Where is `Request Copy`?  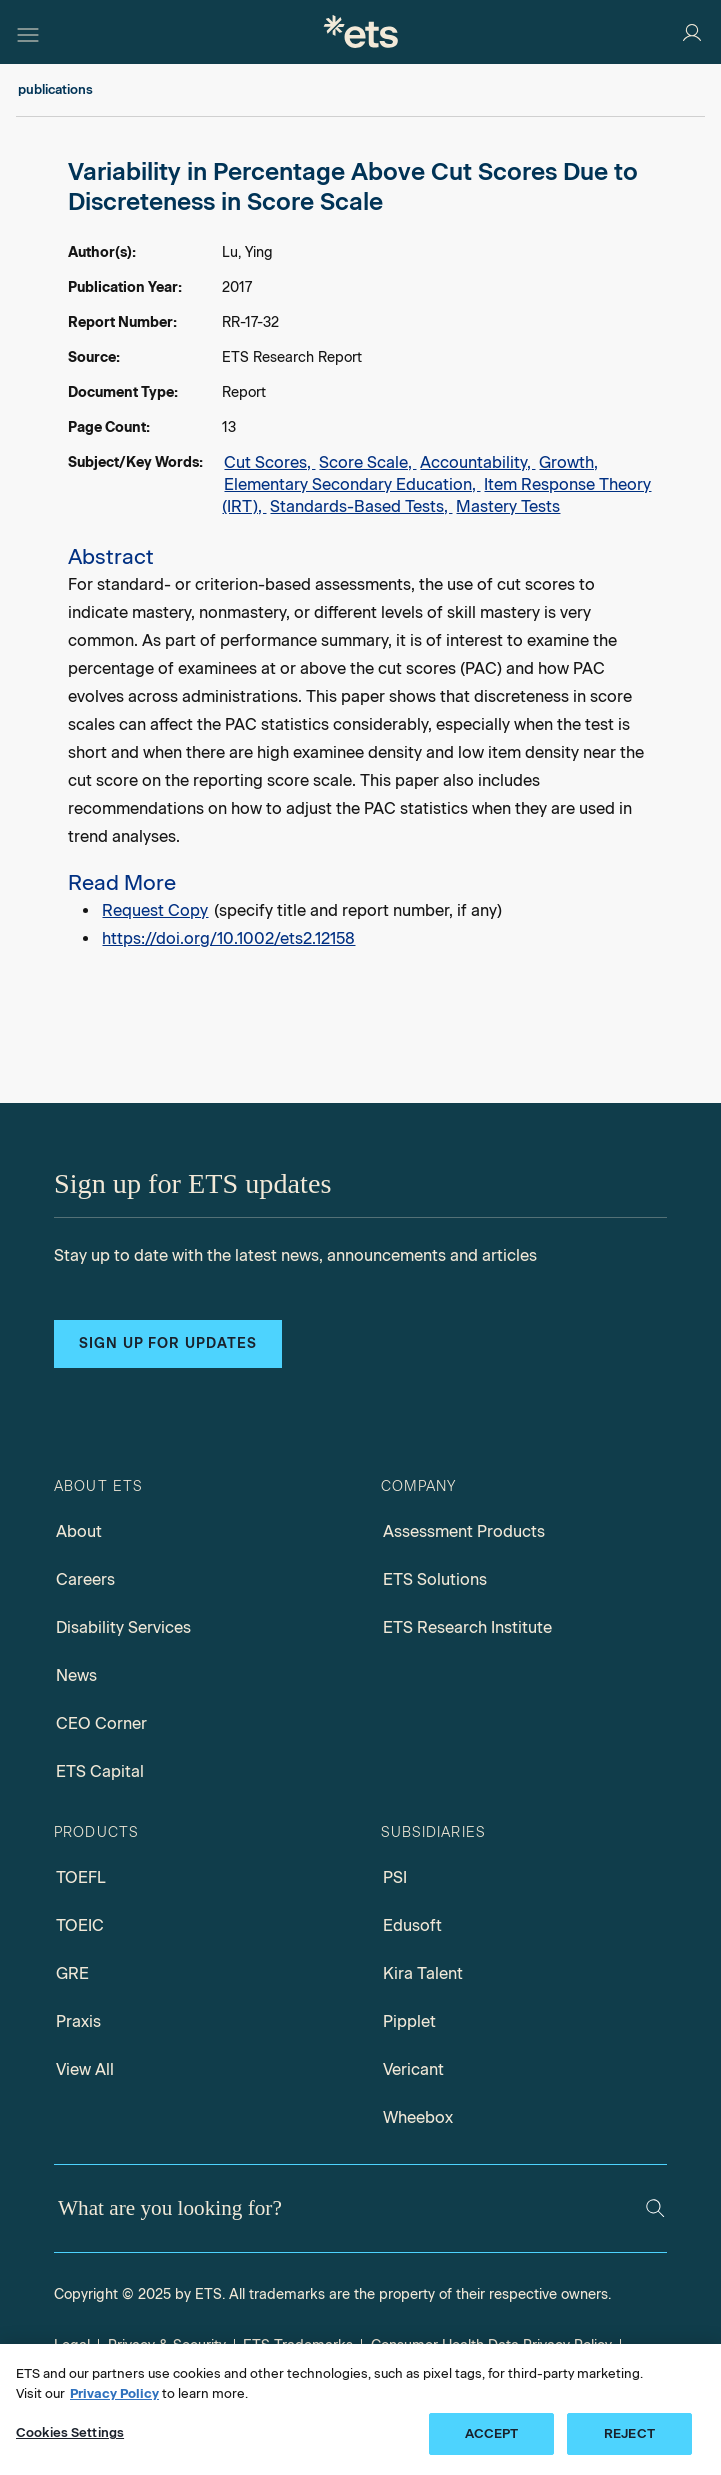 Request Copy is located at coordinates (155, 910).